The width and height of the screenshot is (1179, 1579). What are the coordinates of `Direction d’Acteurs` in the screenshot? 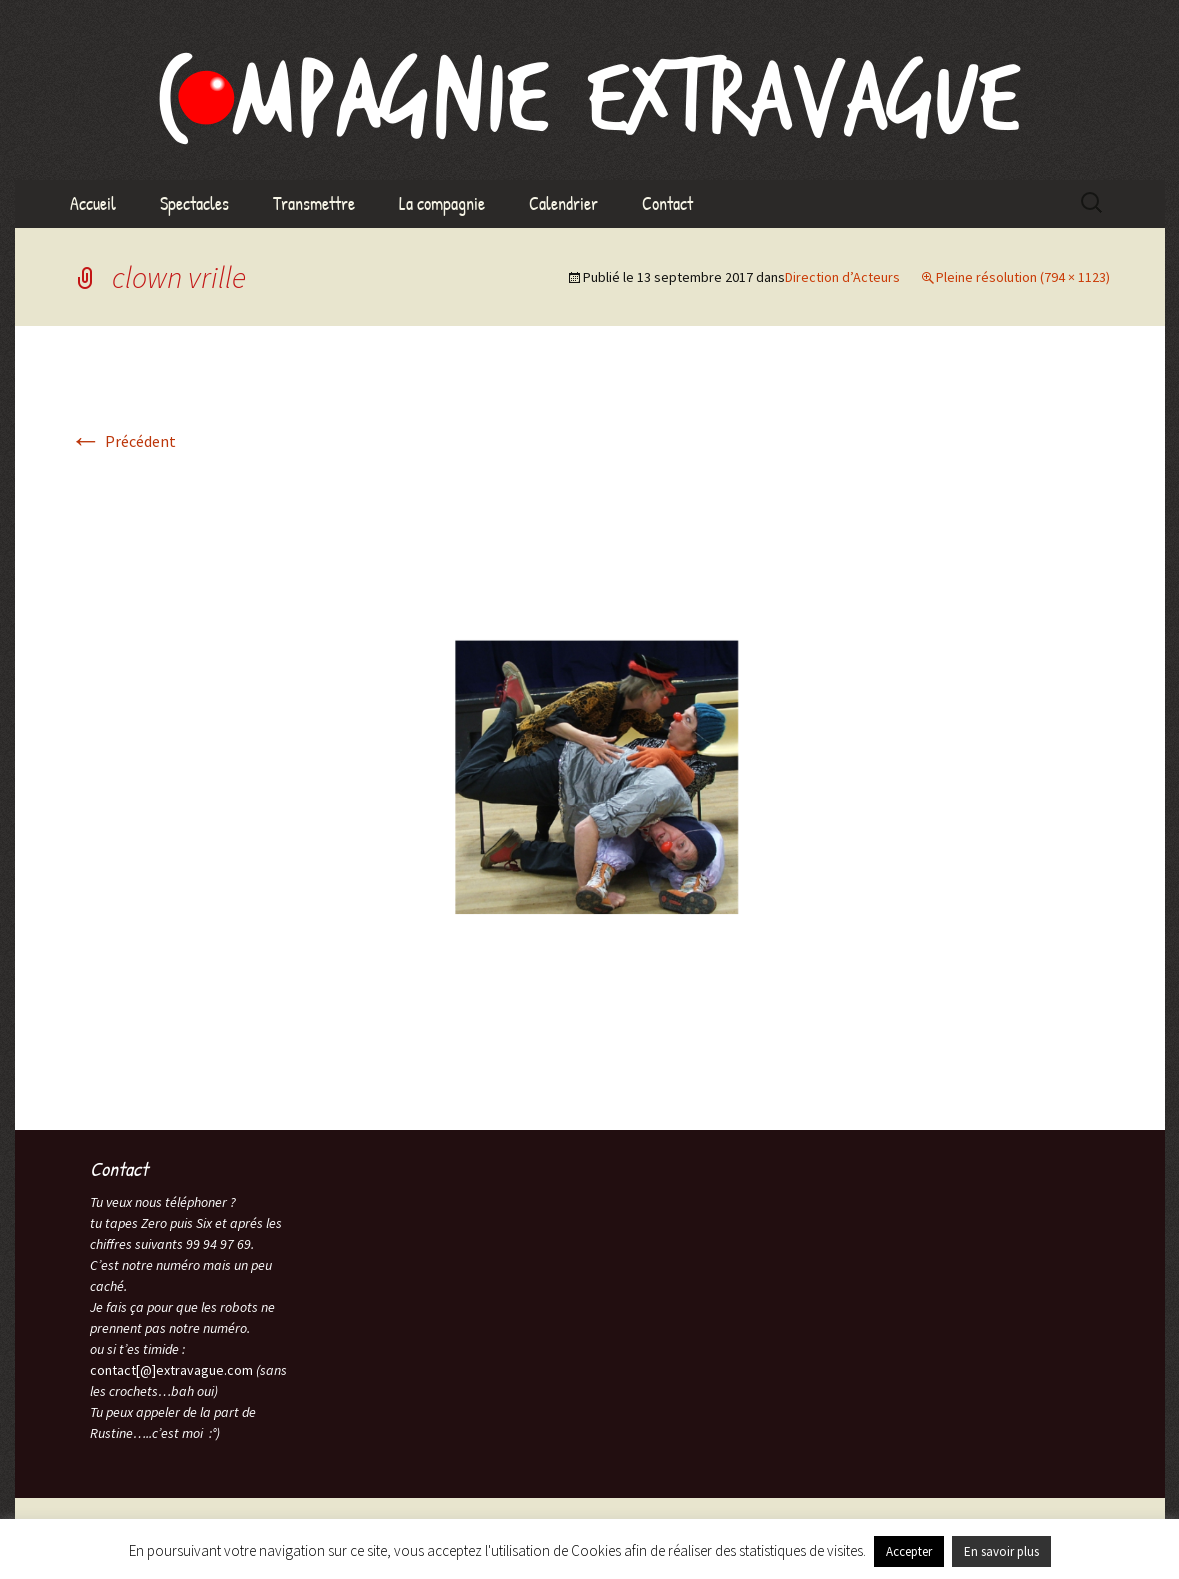 It's located at (842, 277).